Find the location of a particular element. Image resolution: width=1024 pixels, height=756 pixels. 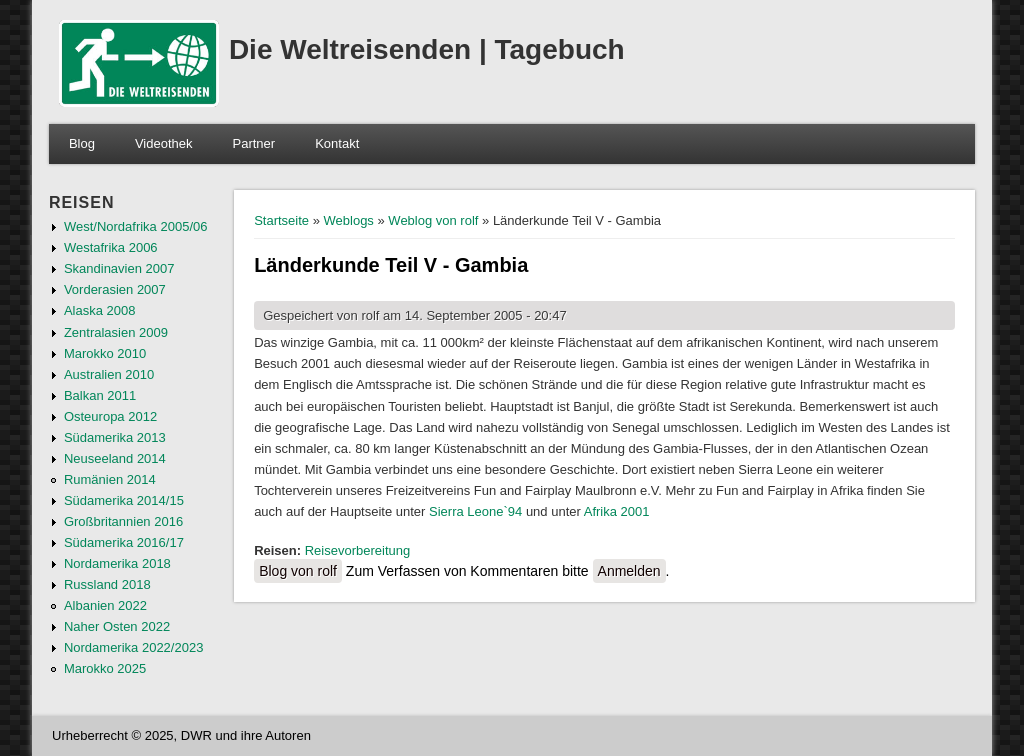

West/Nordafrika 2005/06 is located at coordinates (136, 226).